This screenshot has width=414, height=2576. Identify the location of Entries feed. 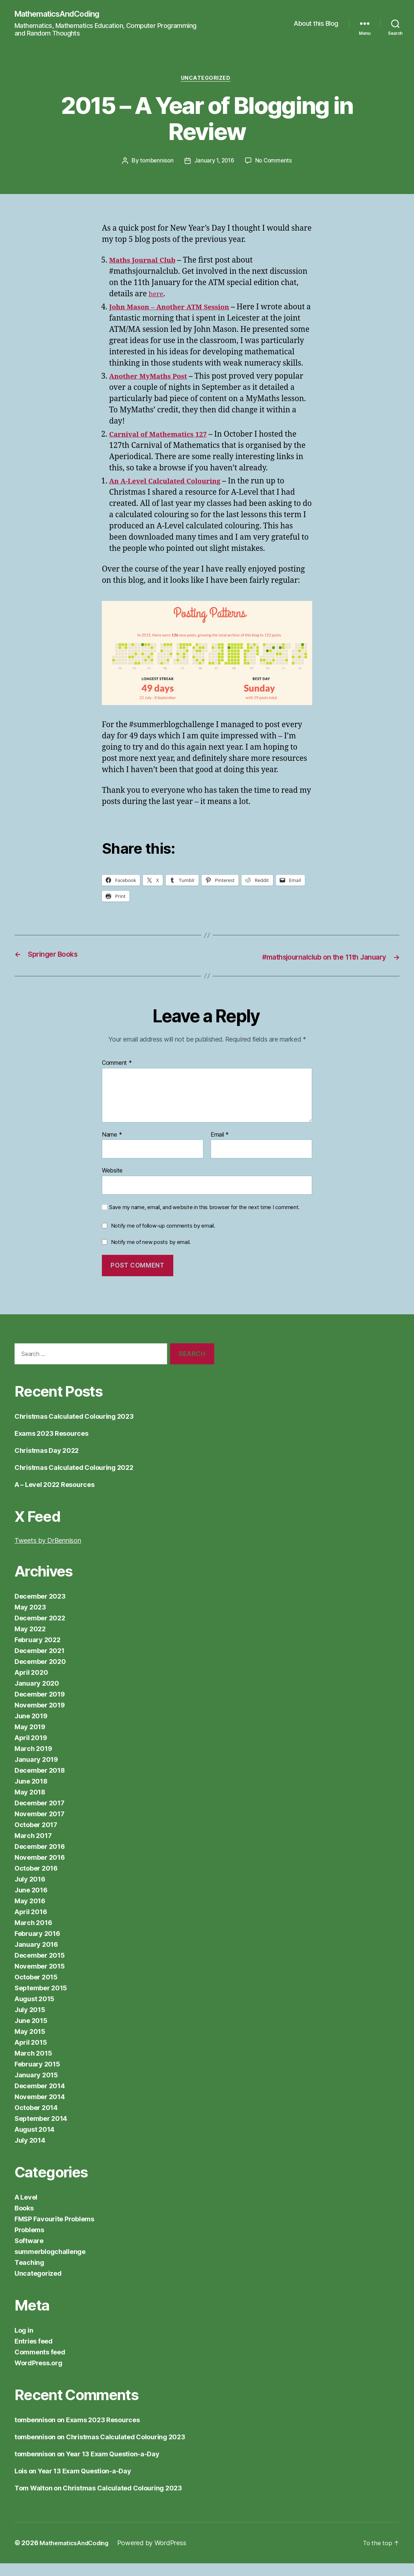
(34, 2354).